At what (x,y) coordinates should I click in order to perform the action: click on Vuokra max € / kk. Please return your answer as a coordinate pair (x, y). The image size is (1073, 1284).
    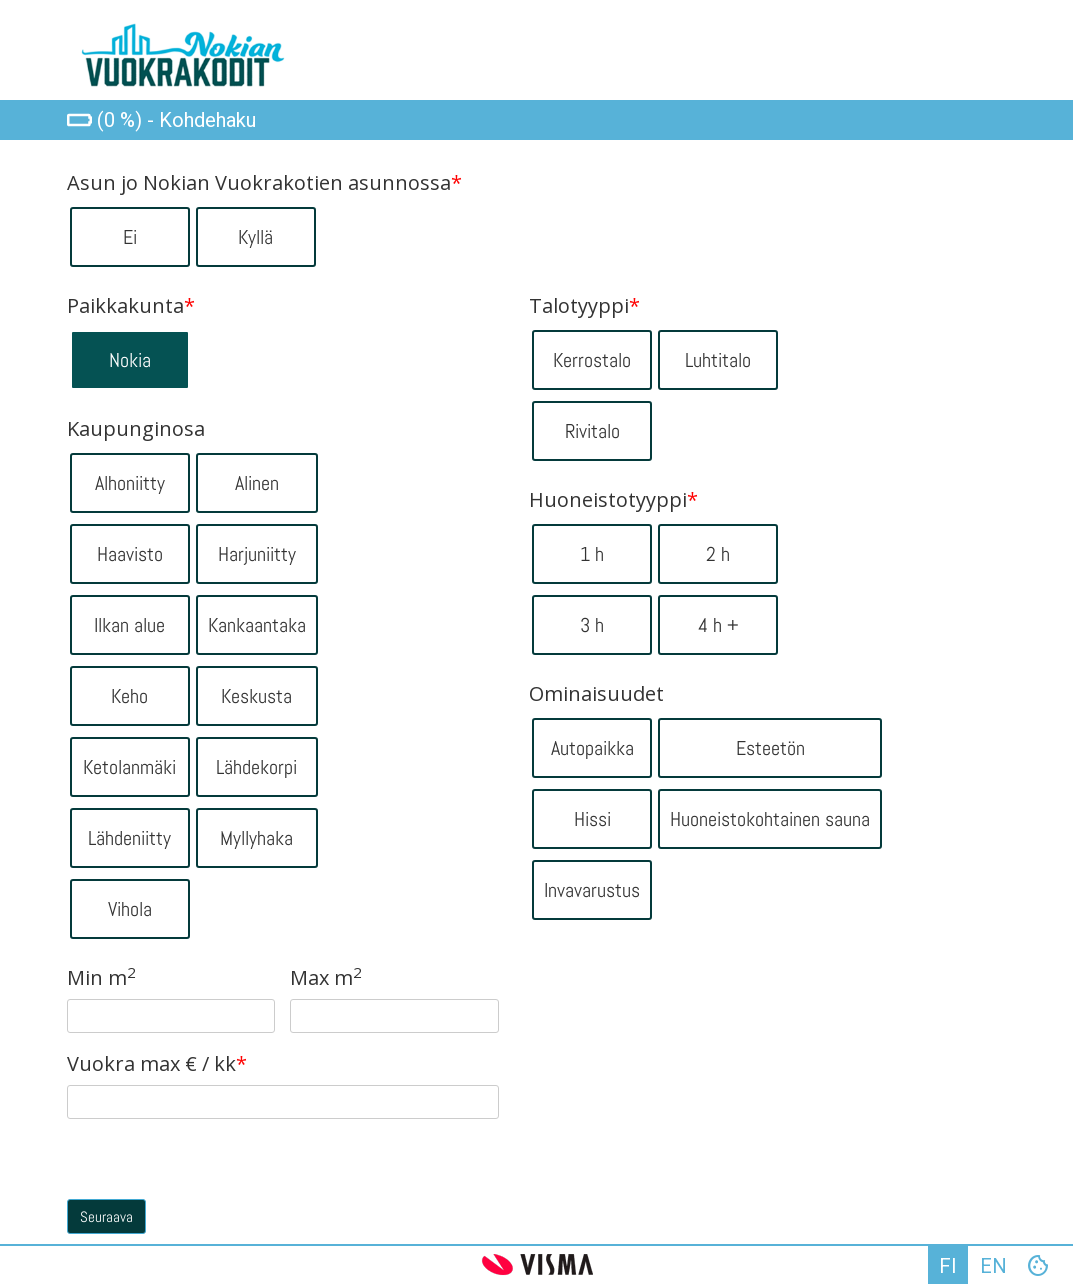
    Looking at the image, I should click on (157, 1064).